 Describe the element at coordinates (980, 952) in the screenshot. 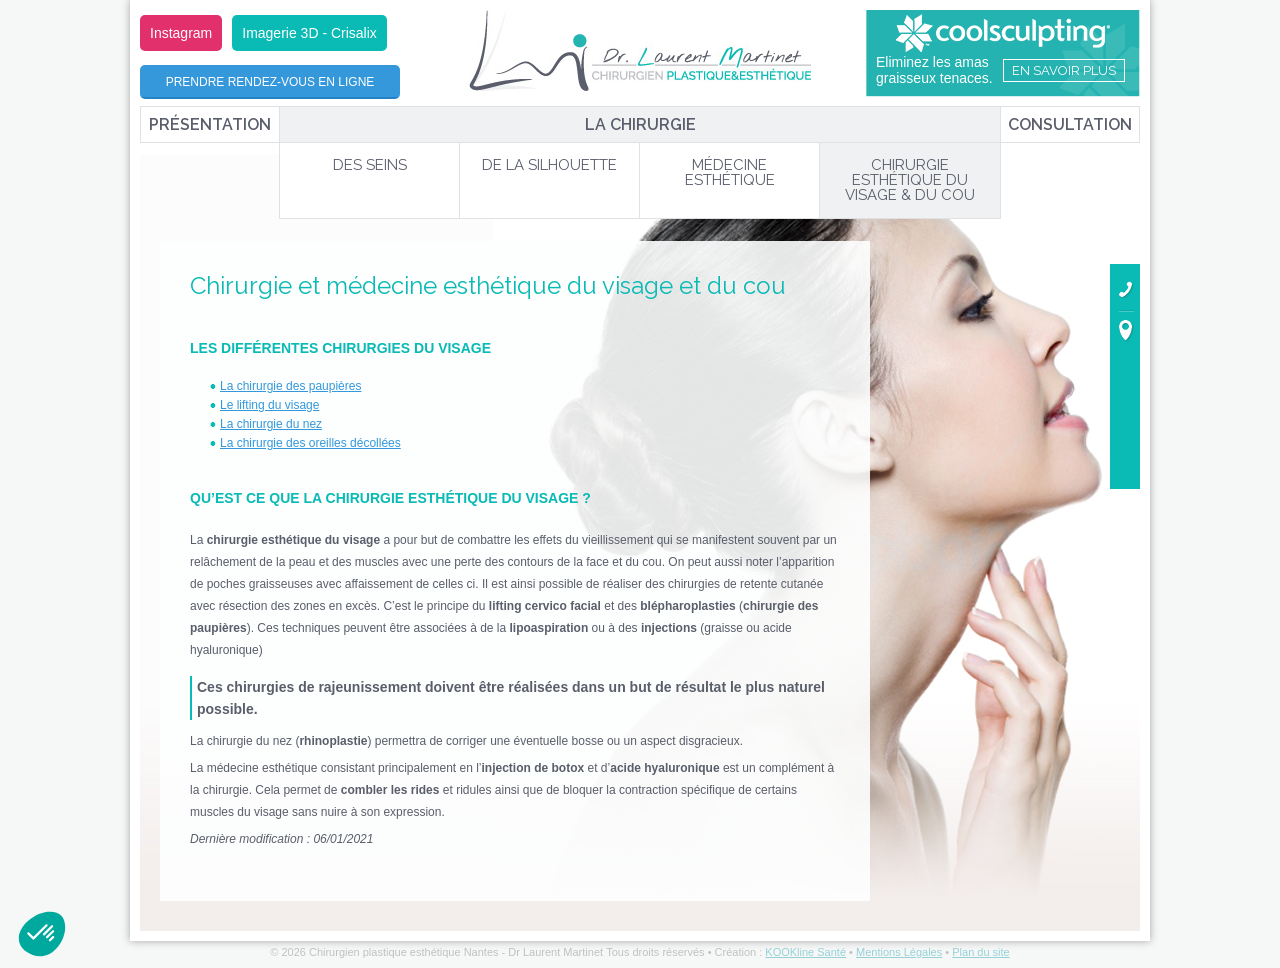

I see `Plan du site` at that location.